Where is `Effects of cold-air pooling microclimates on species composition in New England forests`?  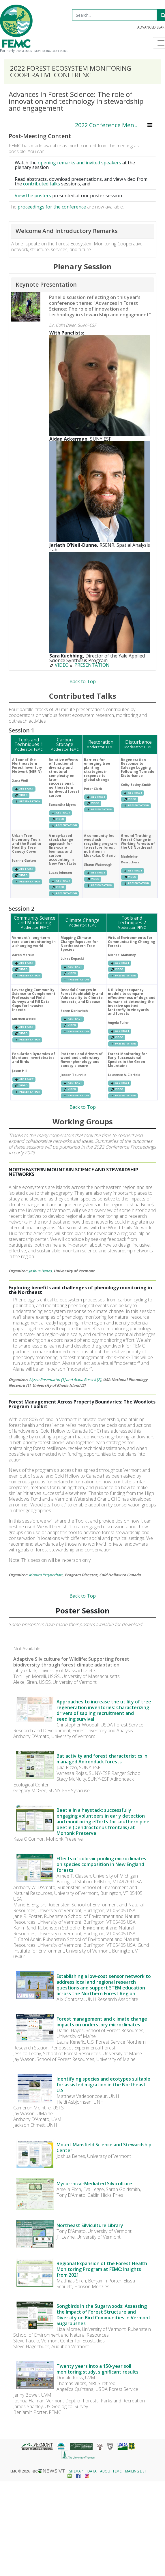 Effects of cold-air pooling microclimates on species composition in New England forests is located at coordinates (101, 1864).